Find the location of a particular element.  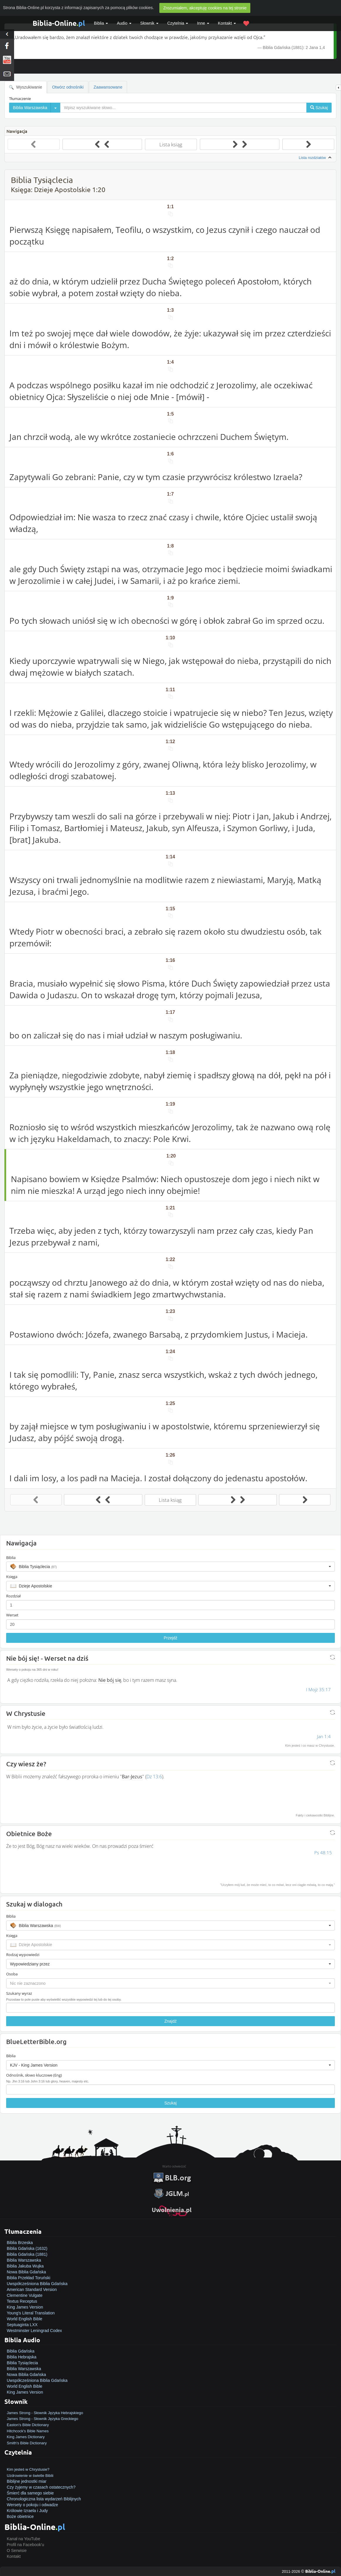

Biblia Warszawska is located at coordinates (24, 2260).